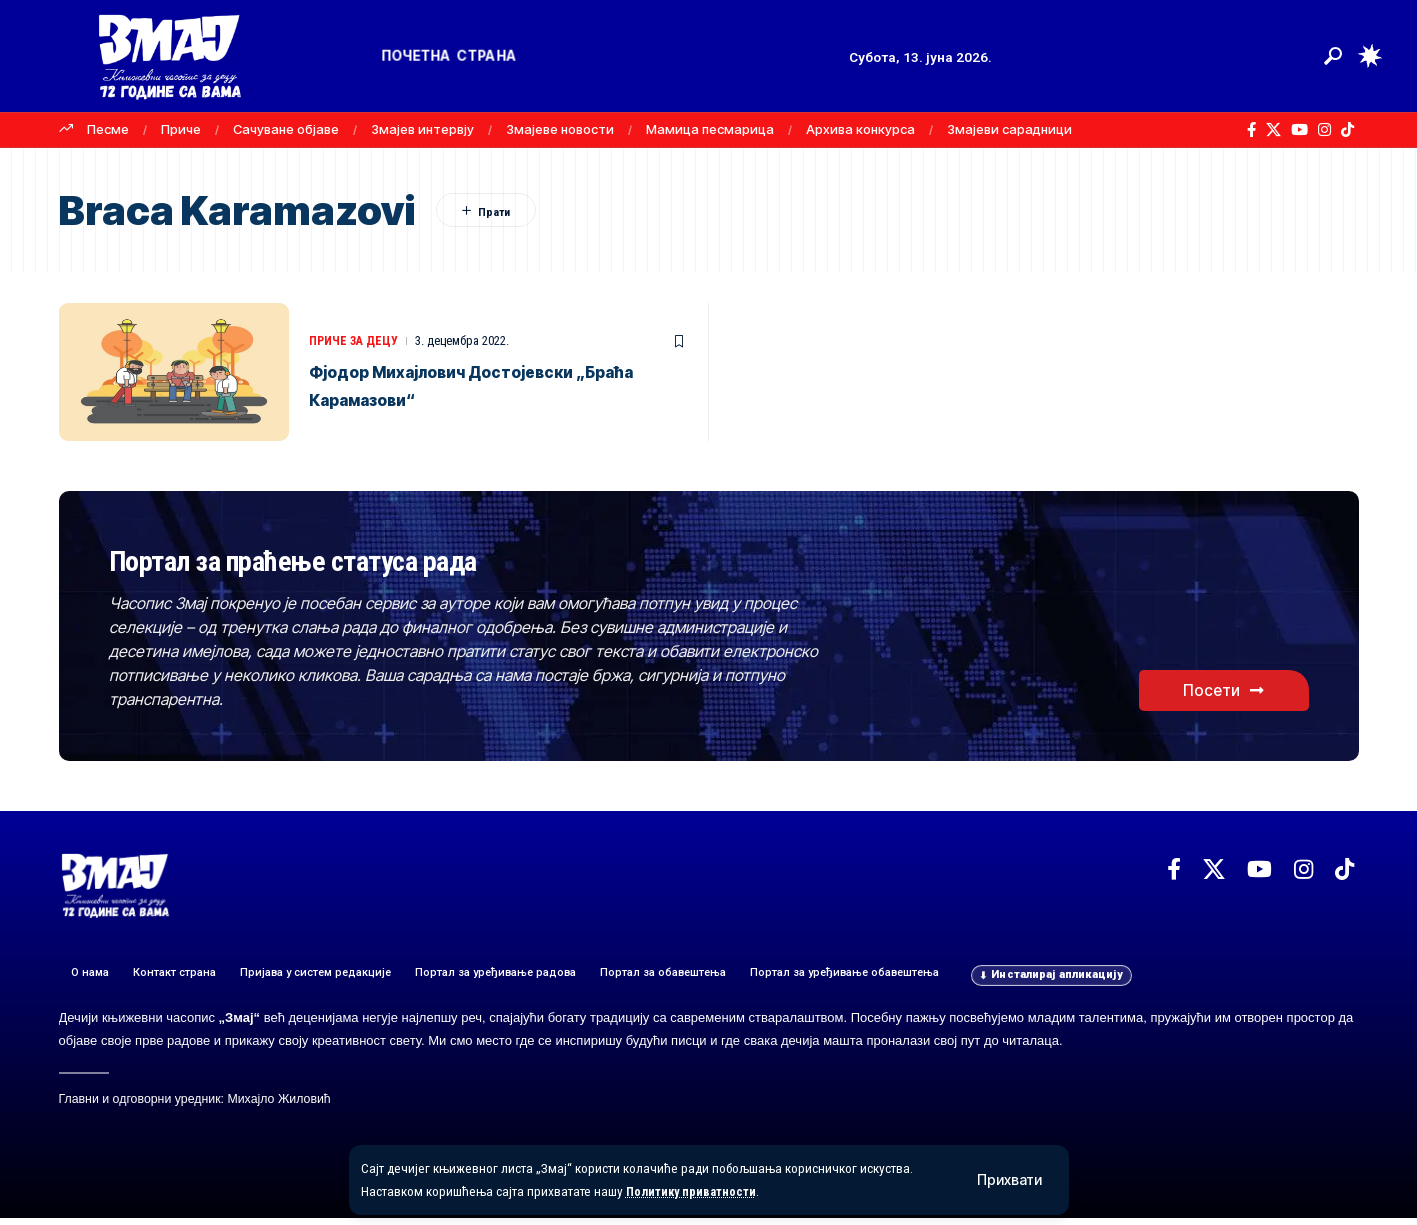  Describe the element at coordinates (1347, 130) in the screenshot. I see `[TikTok]` at that location.